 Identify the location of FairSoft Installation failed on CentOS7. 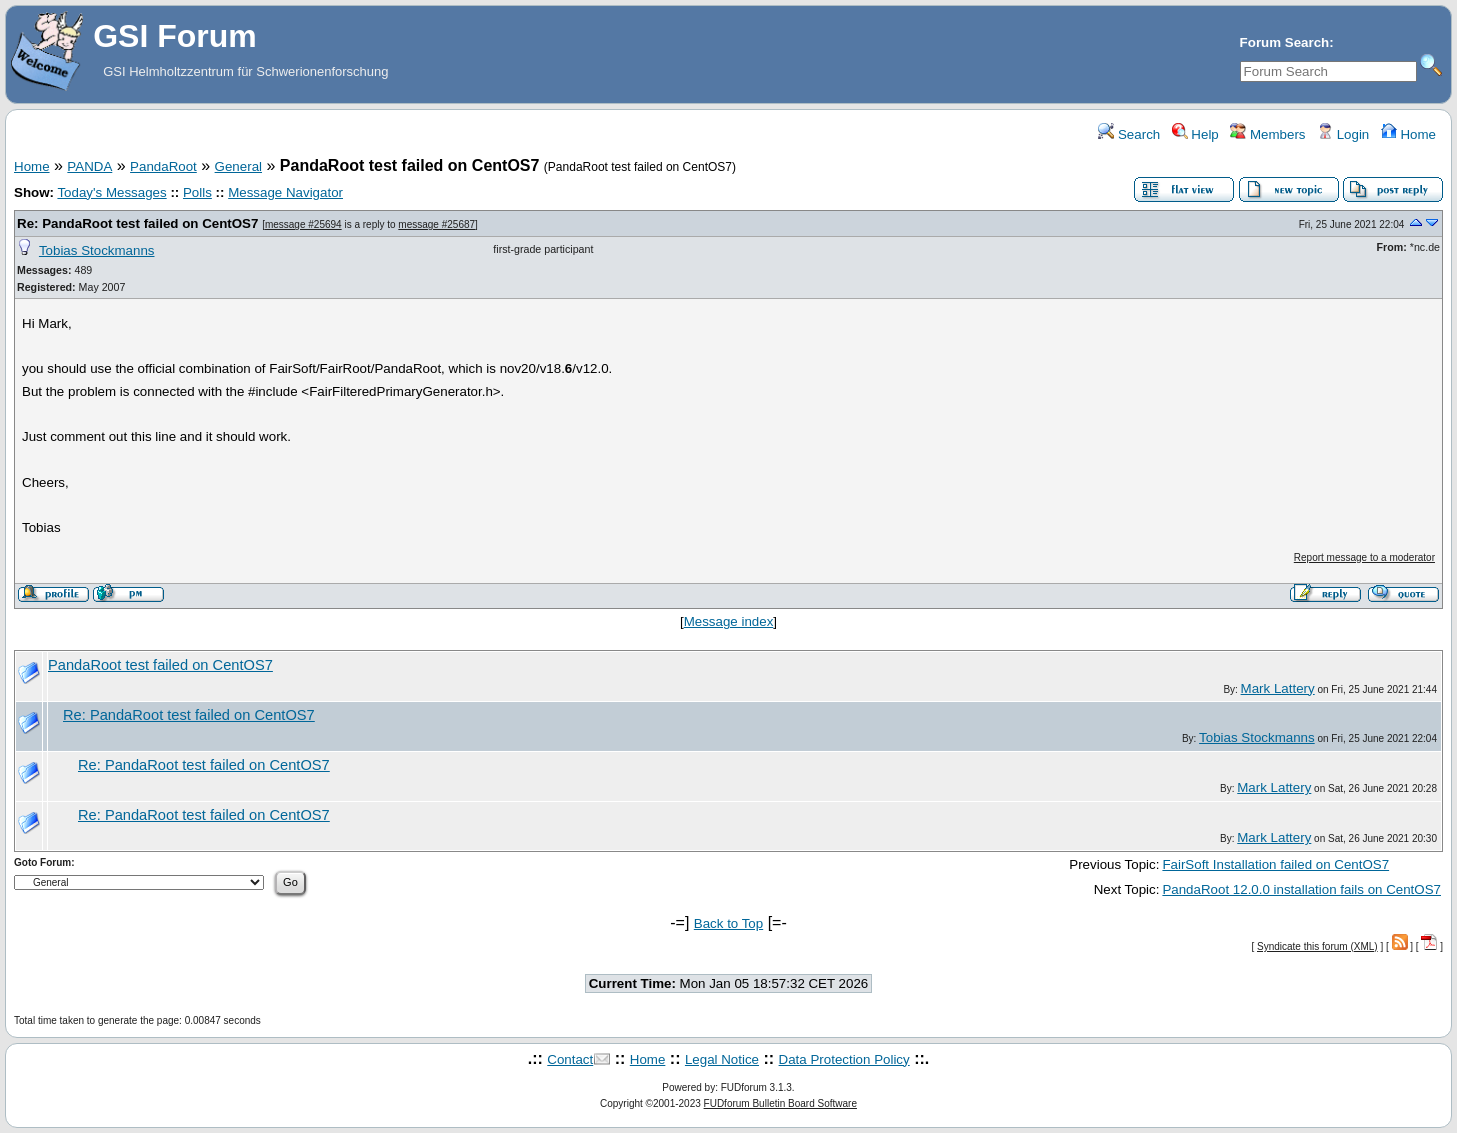
(1275, 864).